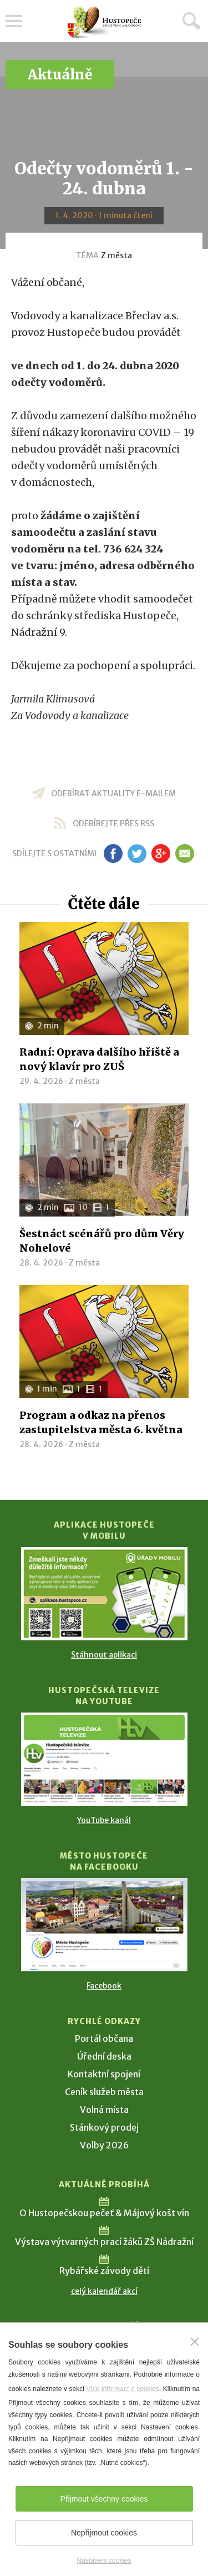  What do you see at coordinates (122, 2389) in the screenshot?
I see `Více informací o cookies` at bounding box center [122, 2389].